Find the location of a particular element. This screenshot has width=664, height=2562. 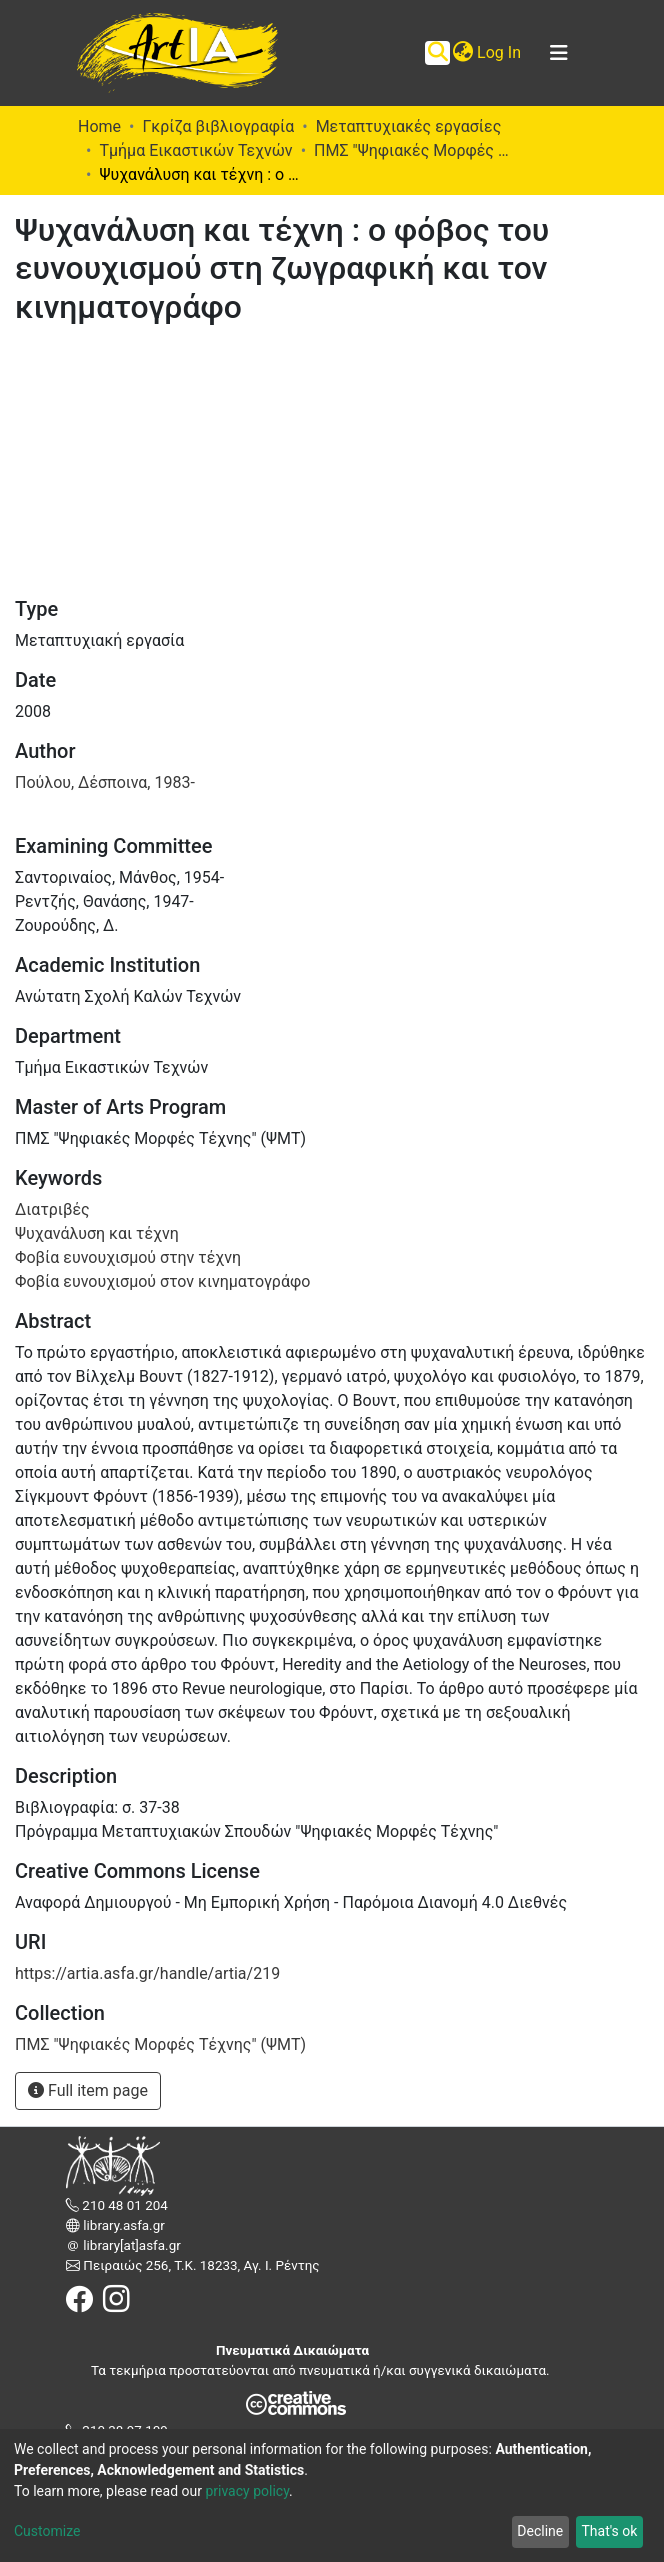

Decline is located at coordinates (540, 2531).